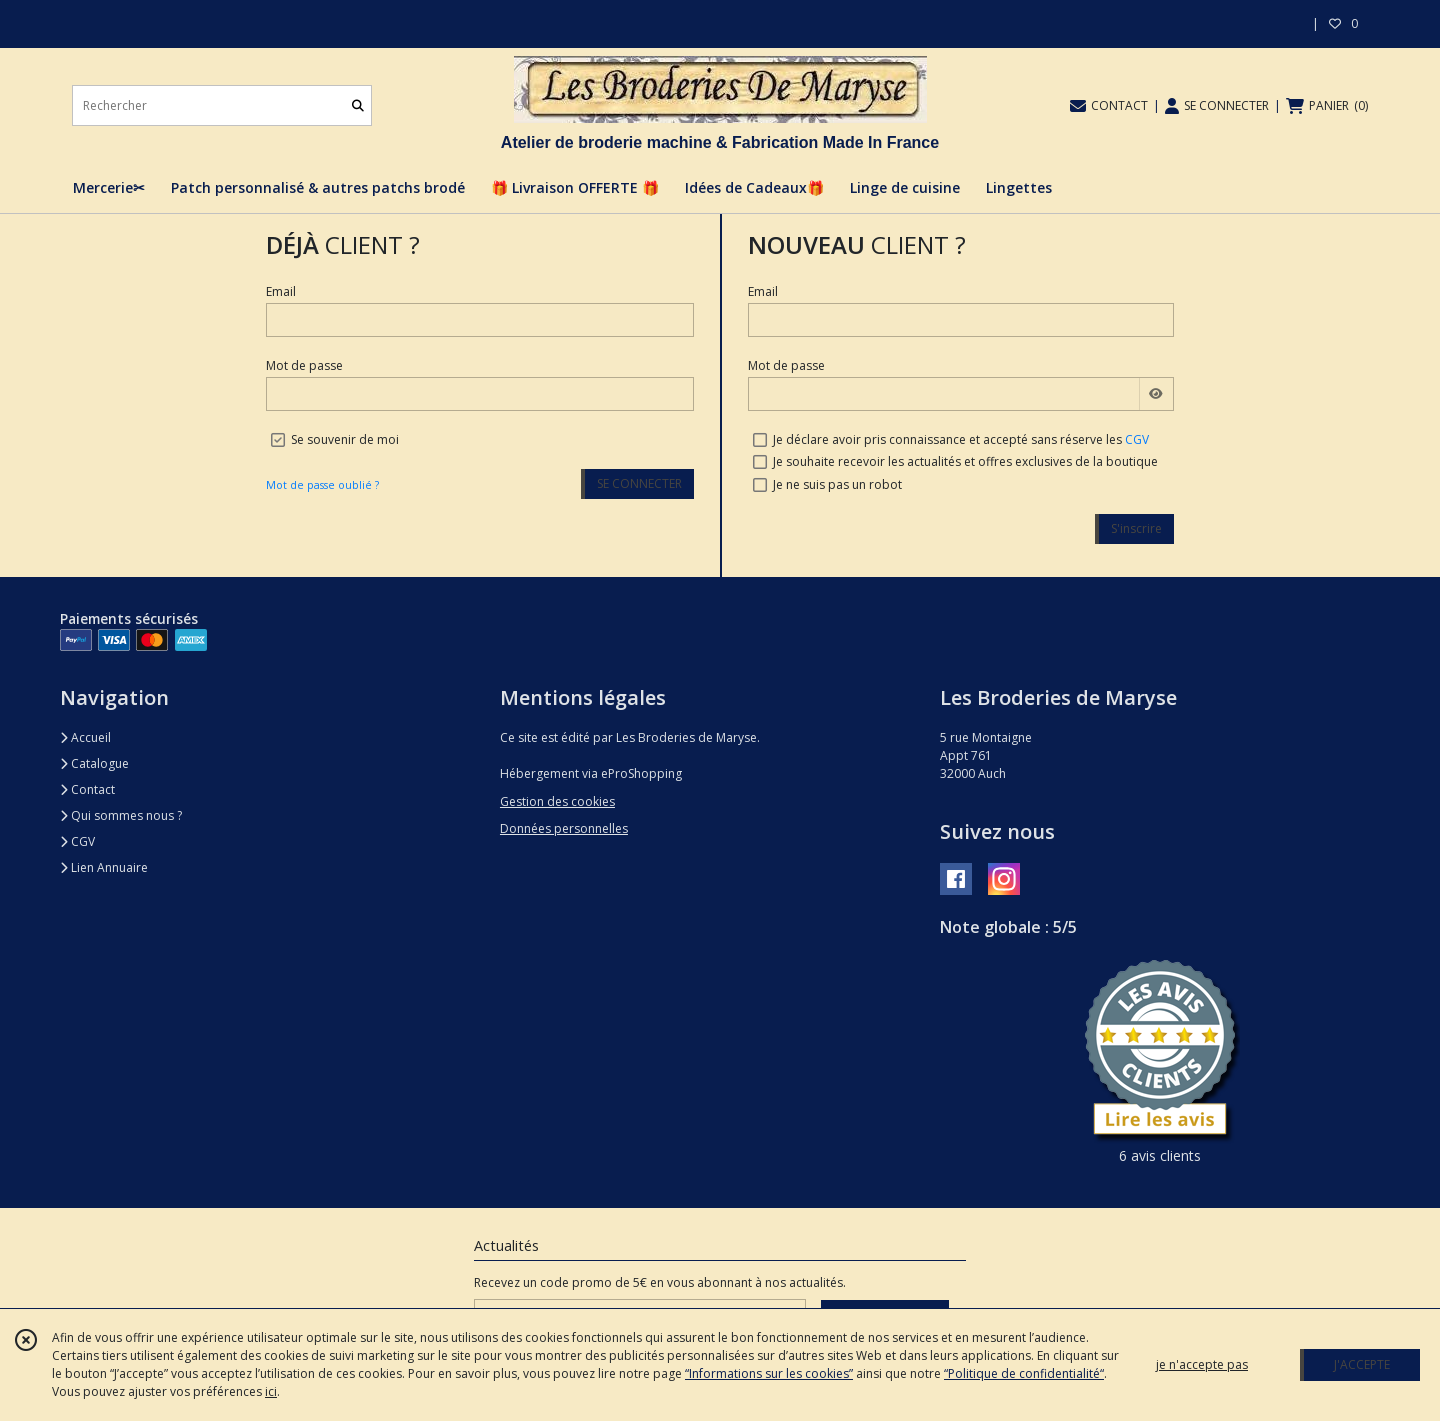 This screenshot has height=1421, width=1440. What do you see at coordinates (94, 763) in the screenshot?
I see `Catalogue` at bounding box center [94, 763].